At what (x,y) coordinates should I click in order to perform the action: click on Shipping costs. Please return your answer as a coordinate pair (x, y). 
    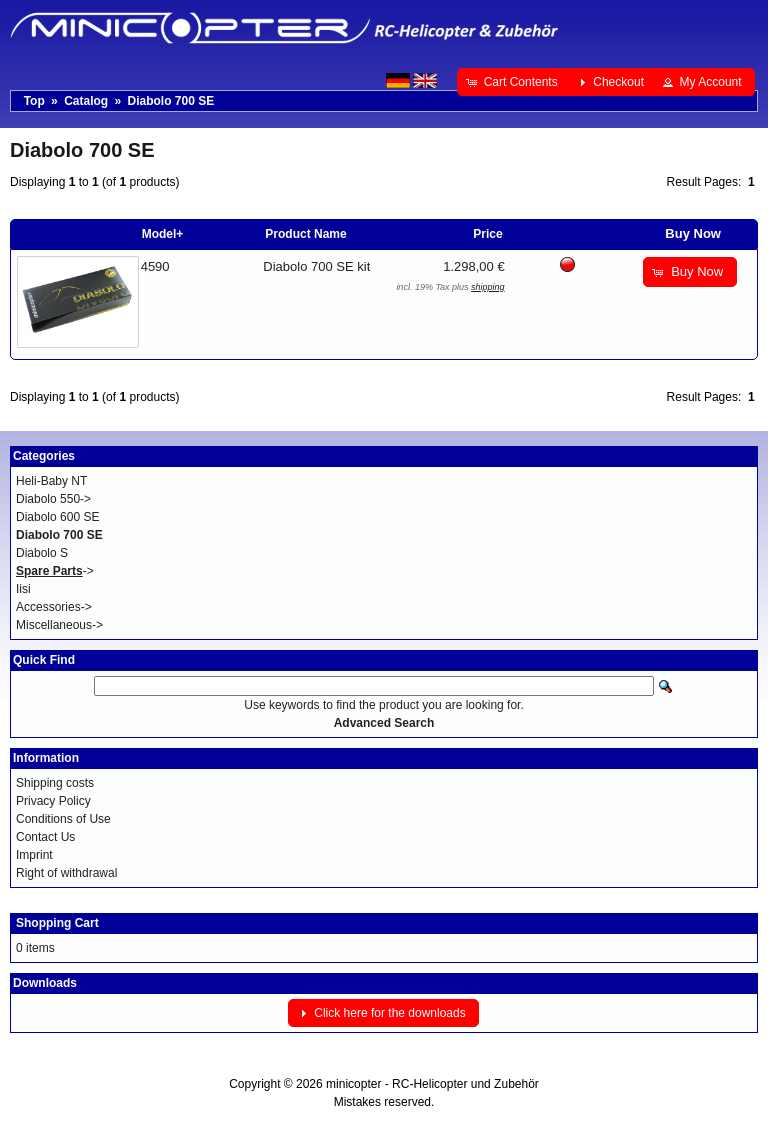
    Looking at the image, I should click on (55, 783).